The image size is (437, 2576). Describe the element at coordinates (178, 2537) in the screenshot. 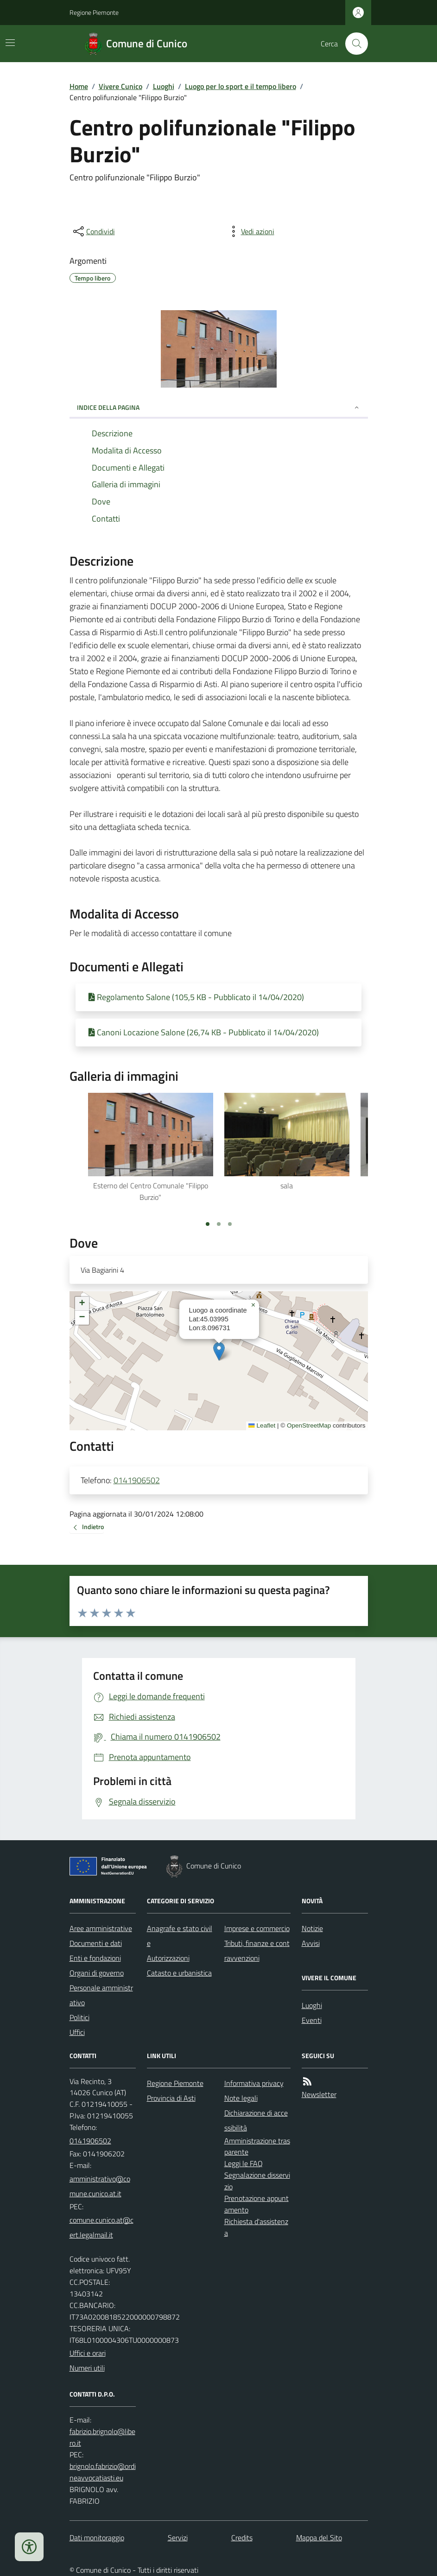

I see `Servizi` at that location.